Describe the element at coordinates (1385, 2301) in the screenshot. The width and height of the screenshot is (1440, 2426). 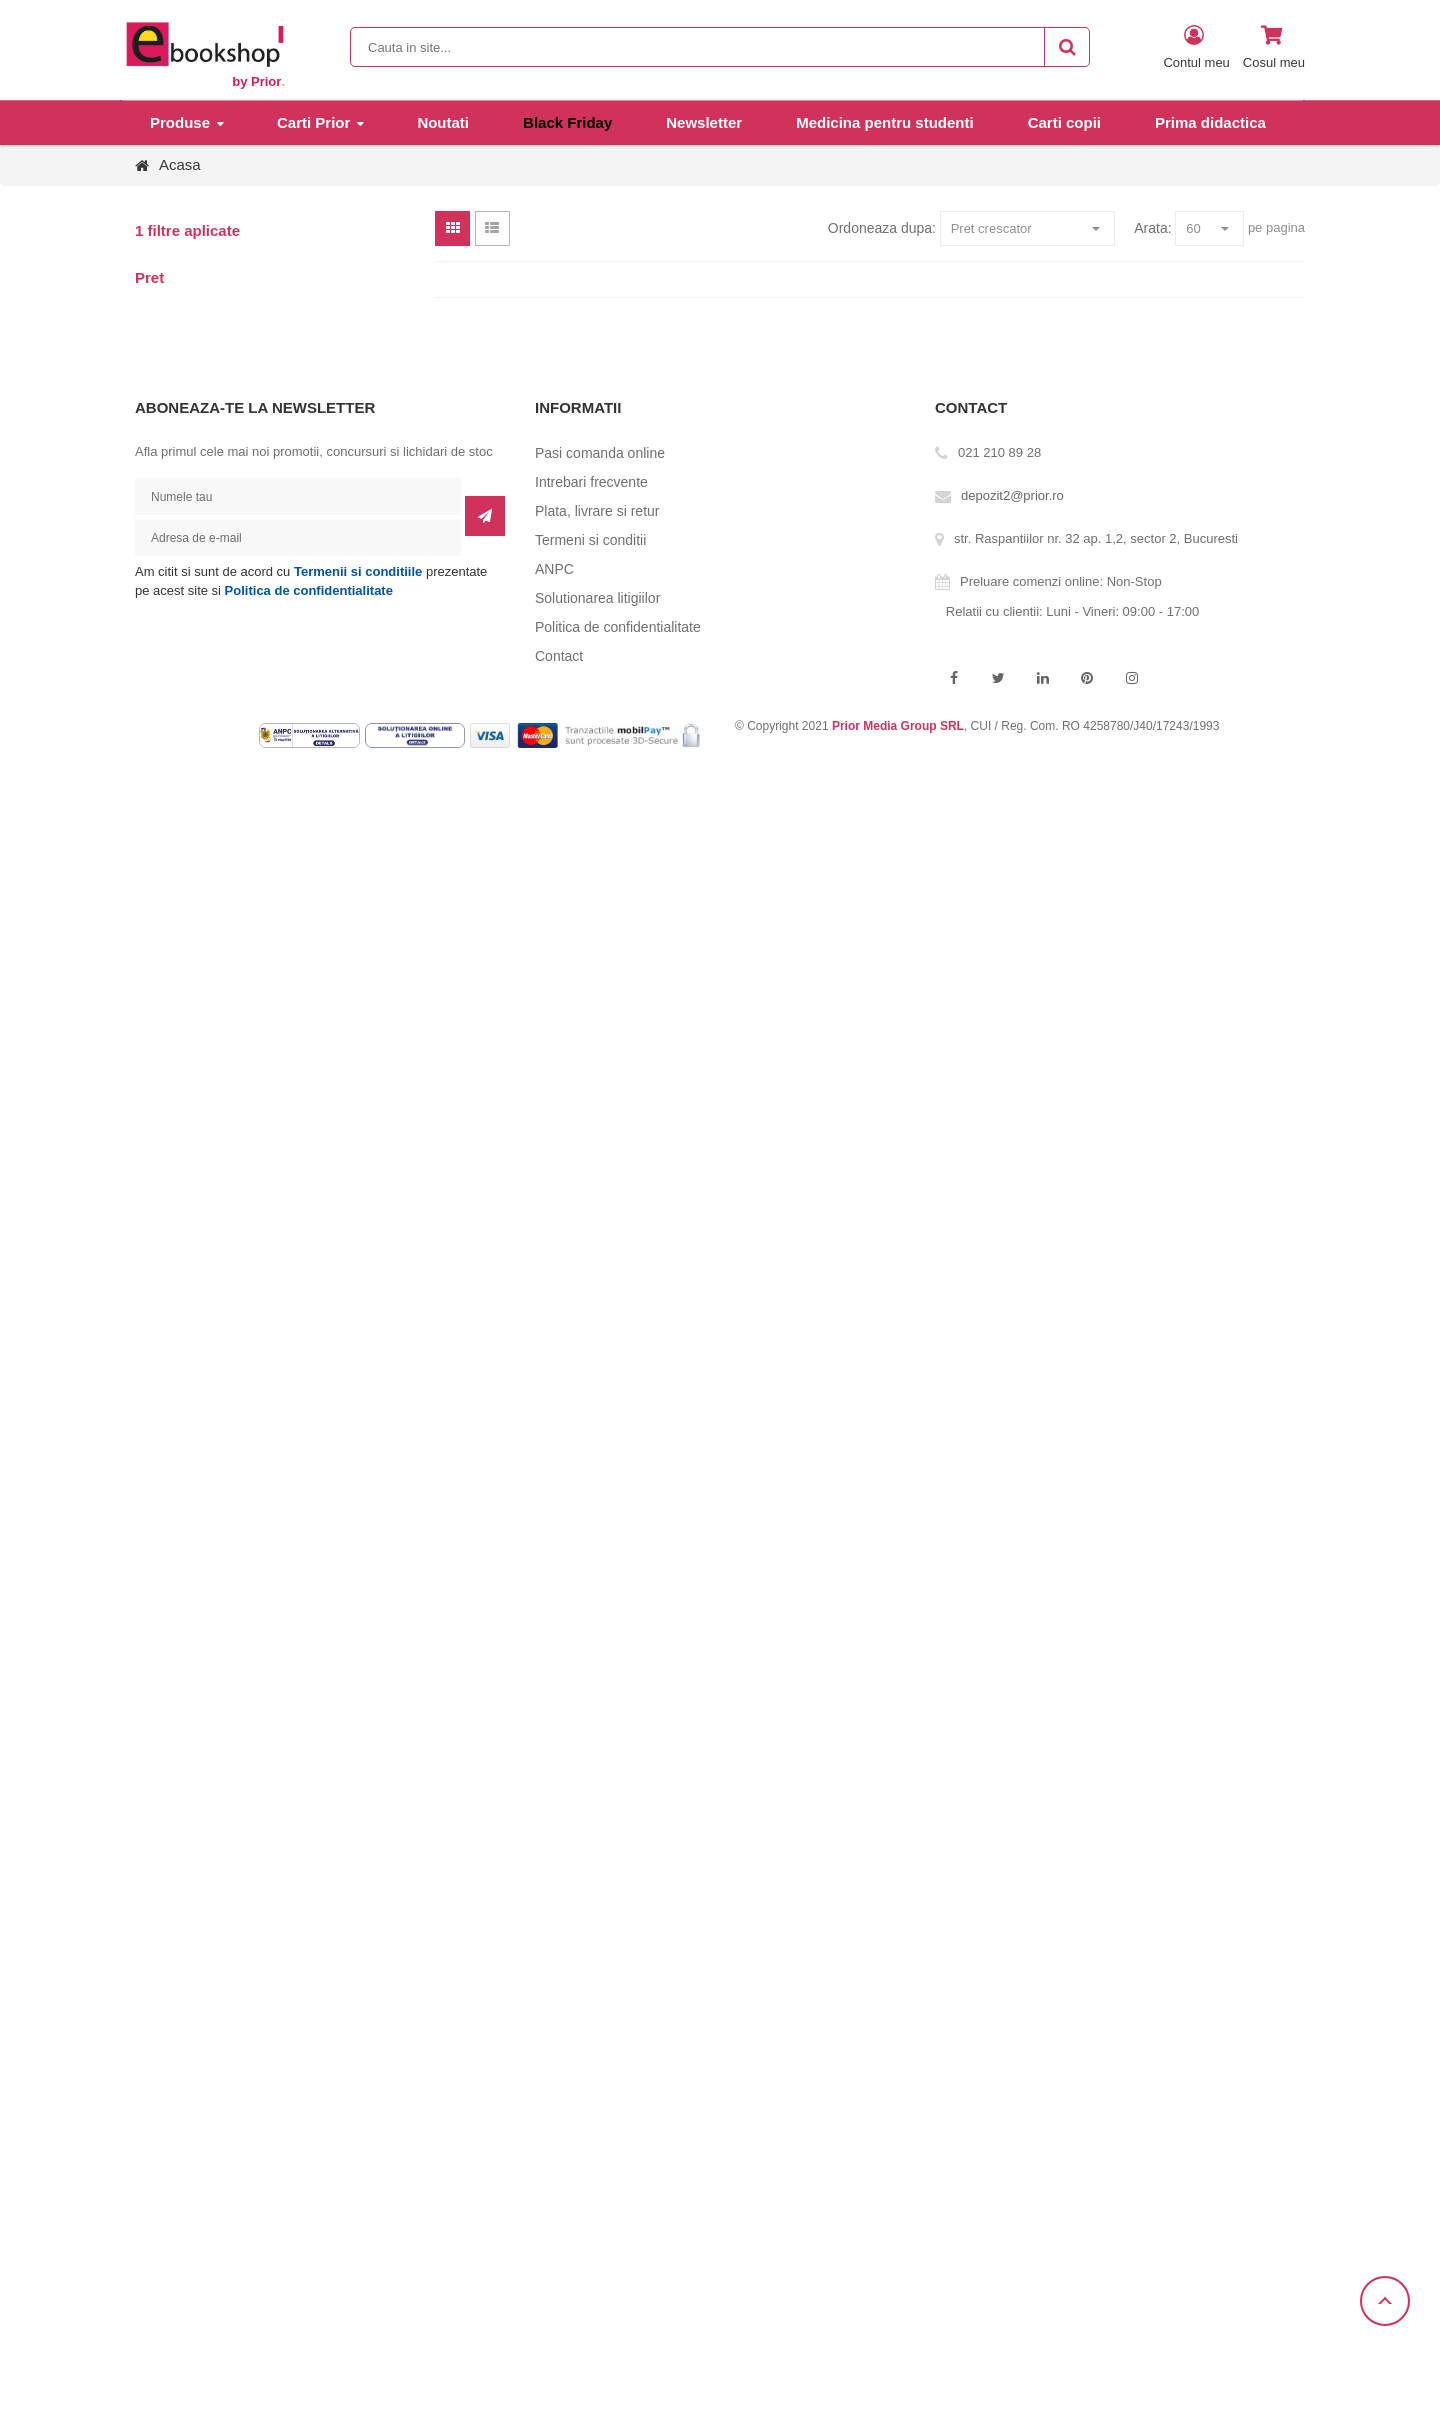
I see `Scroll` at that location.